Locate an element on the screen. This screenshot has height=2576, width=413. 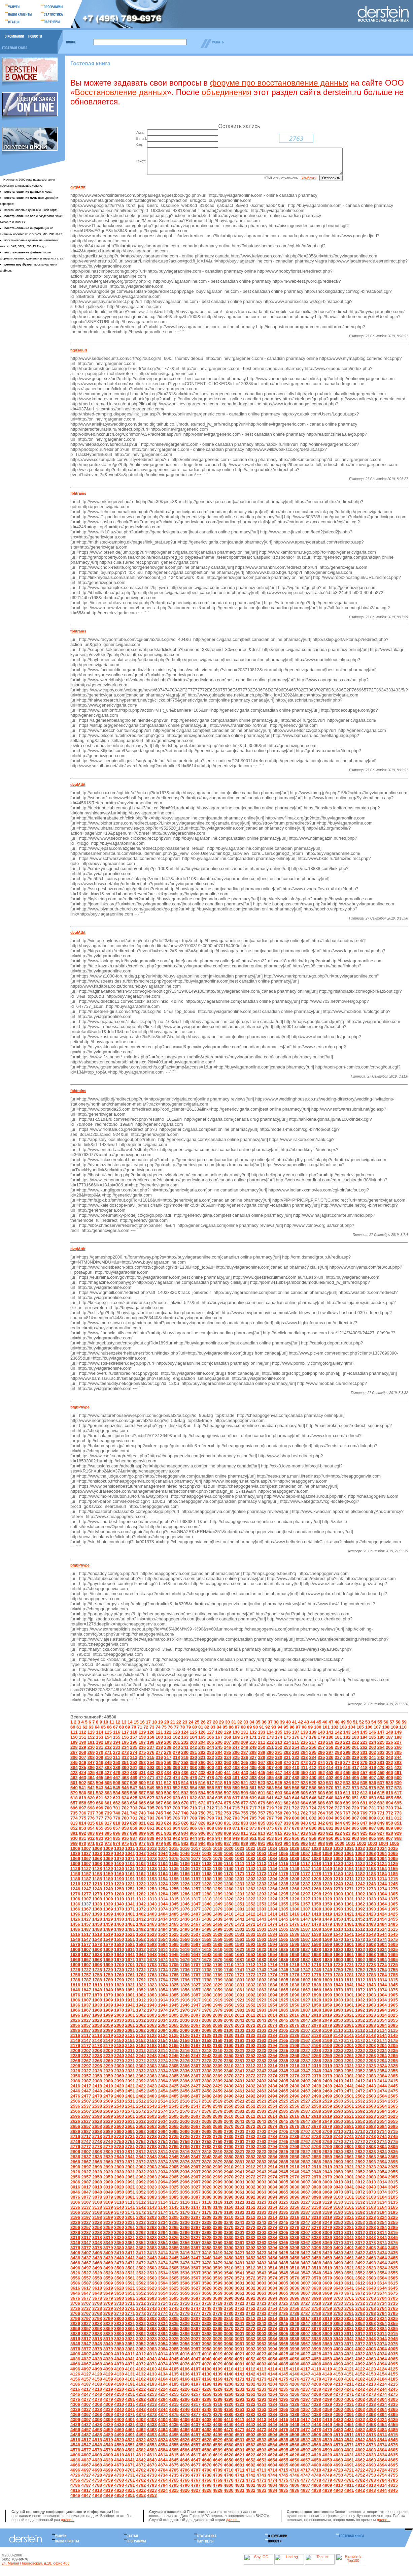
2449 is located at coordinates (108, 2096).